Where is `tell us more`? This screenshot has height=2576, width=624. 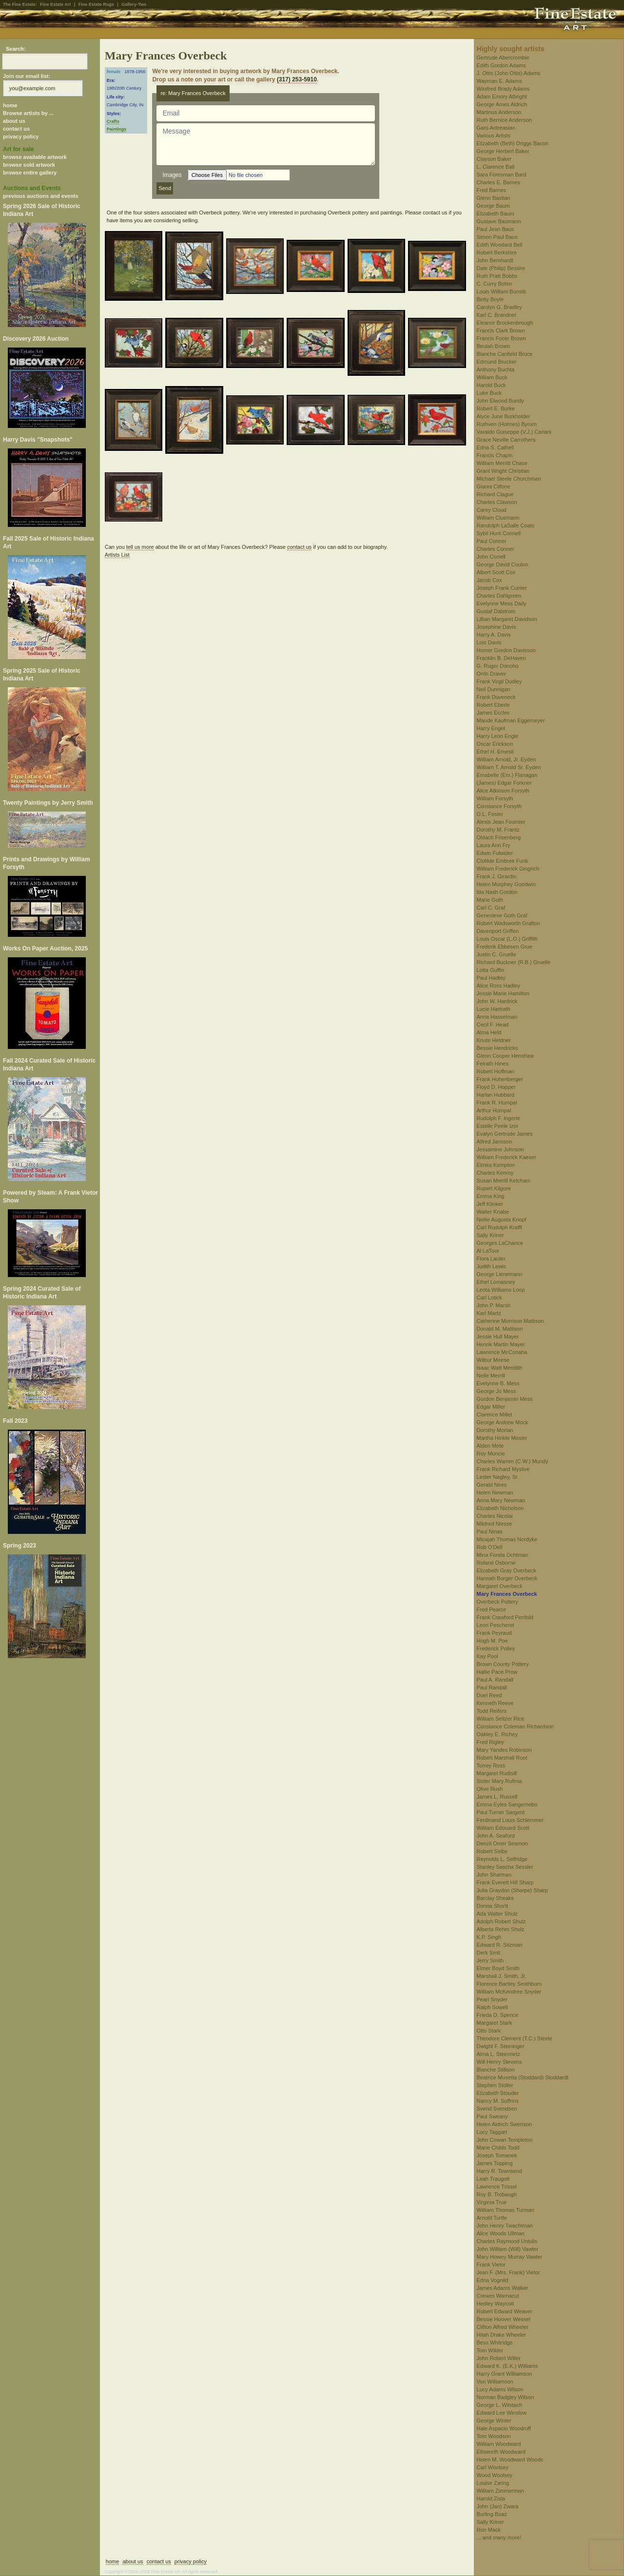 tell us more is located at coordinates (140, 547).